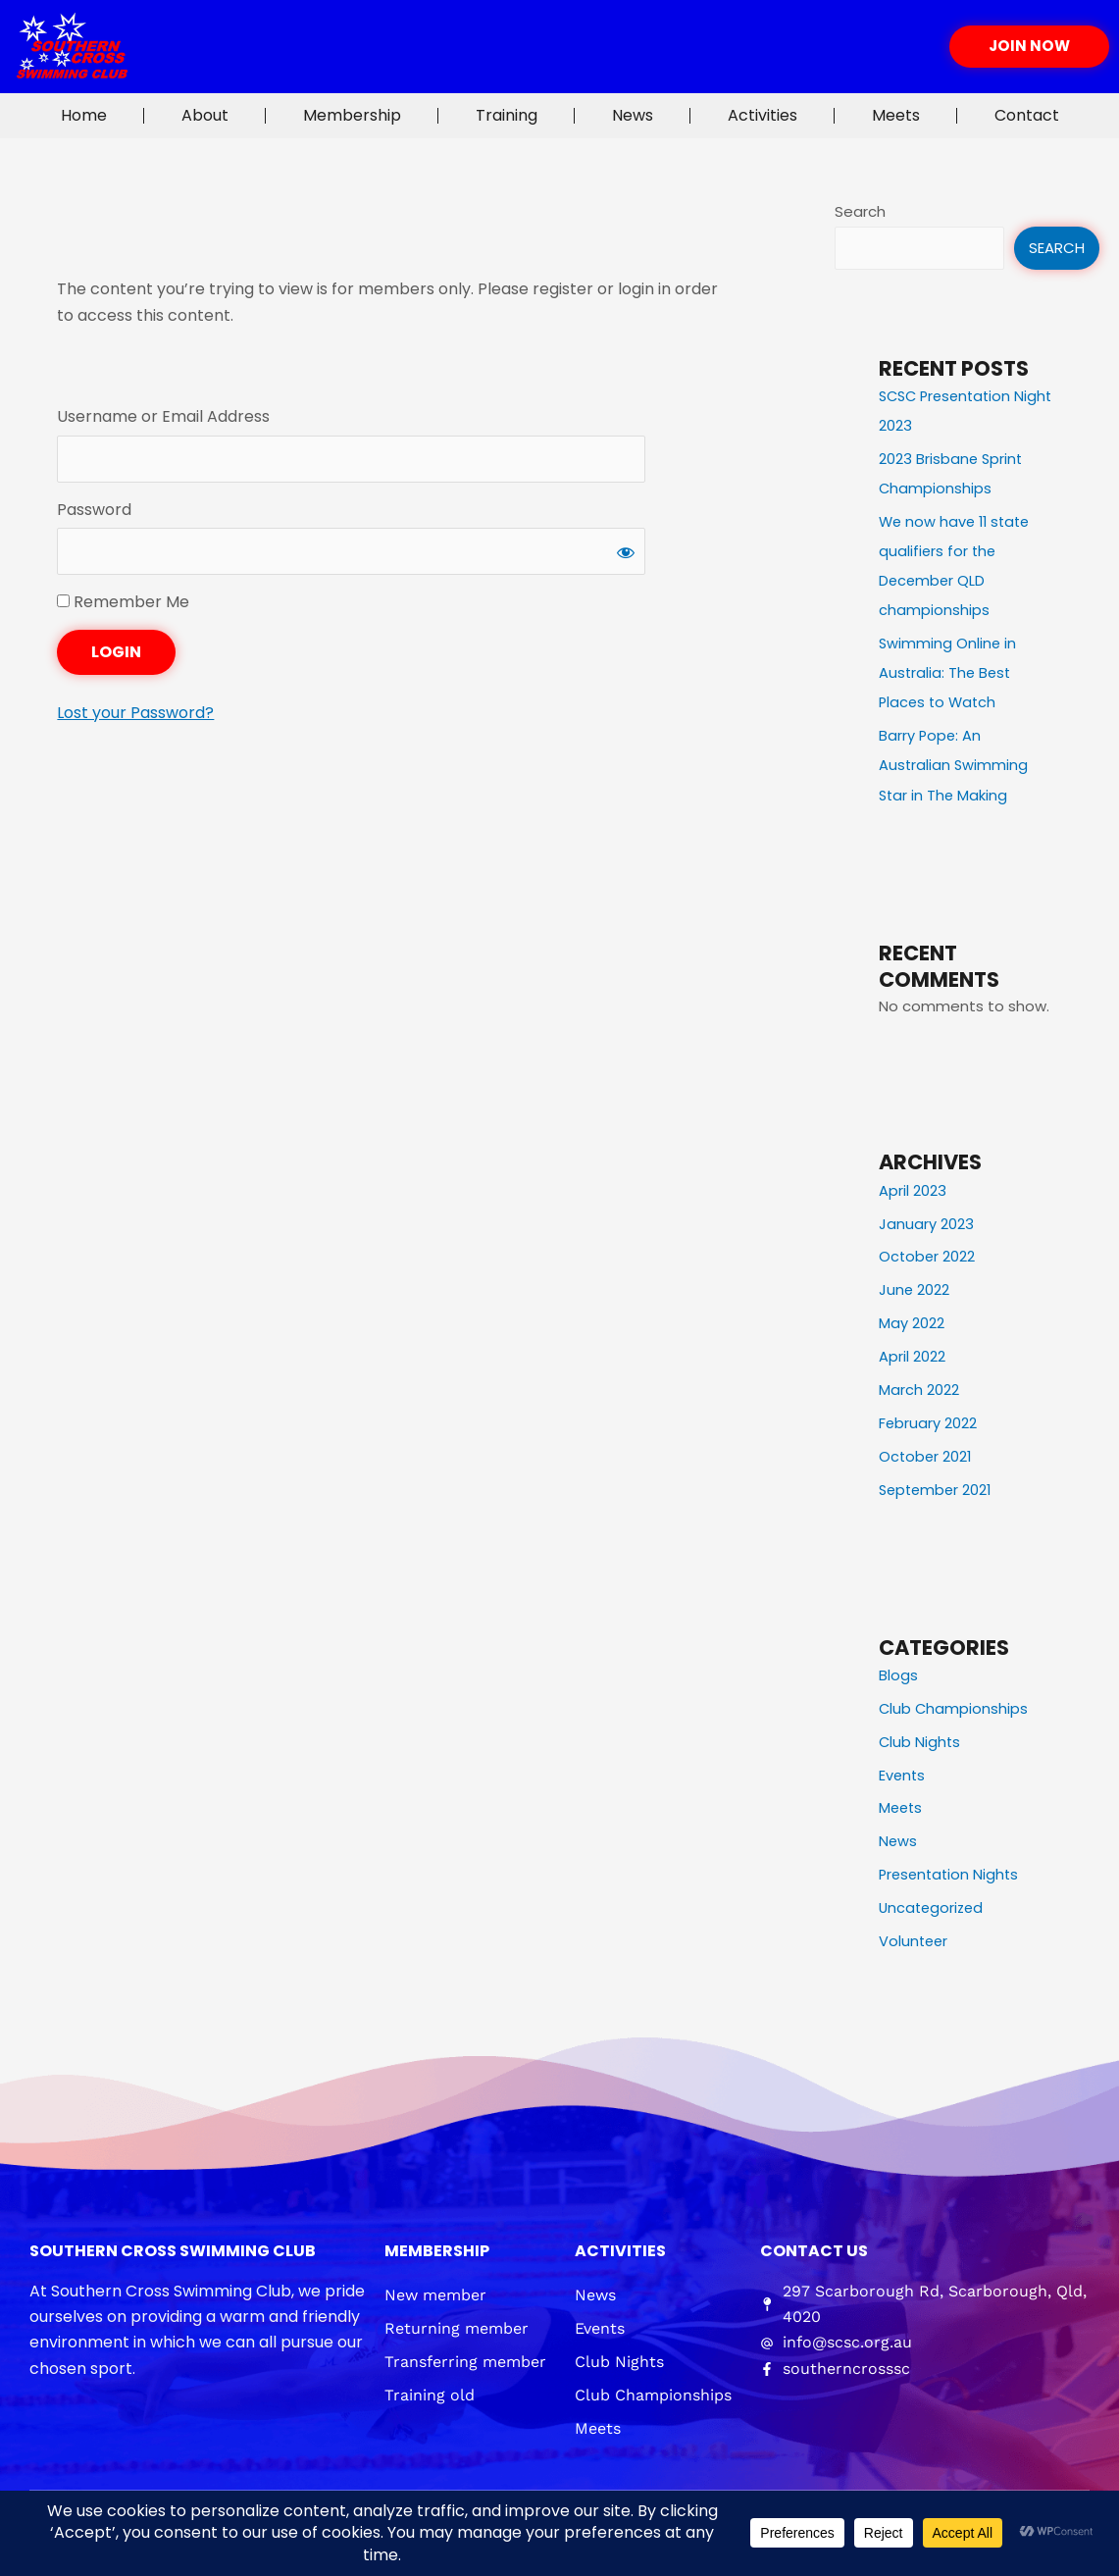 The height and width of the screenshot is (2576, 1119). Describe the element at coordinates (911, 1321) in the screenshot. I see `May 2022` at that location.